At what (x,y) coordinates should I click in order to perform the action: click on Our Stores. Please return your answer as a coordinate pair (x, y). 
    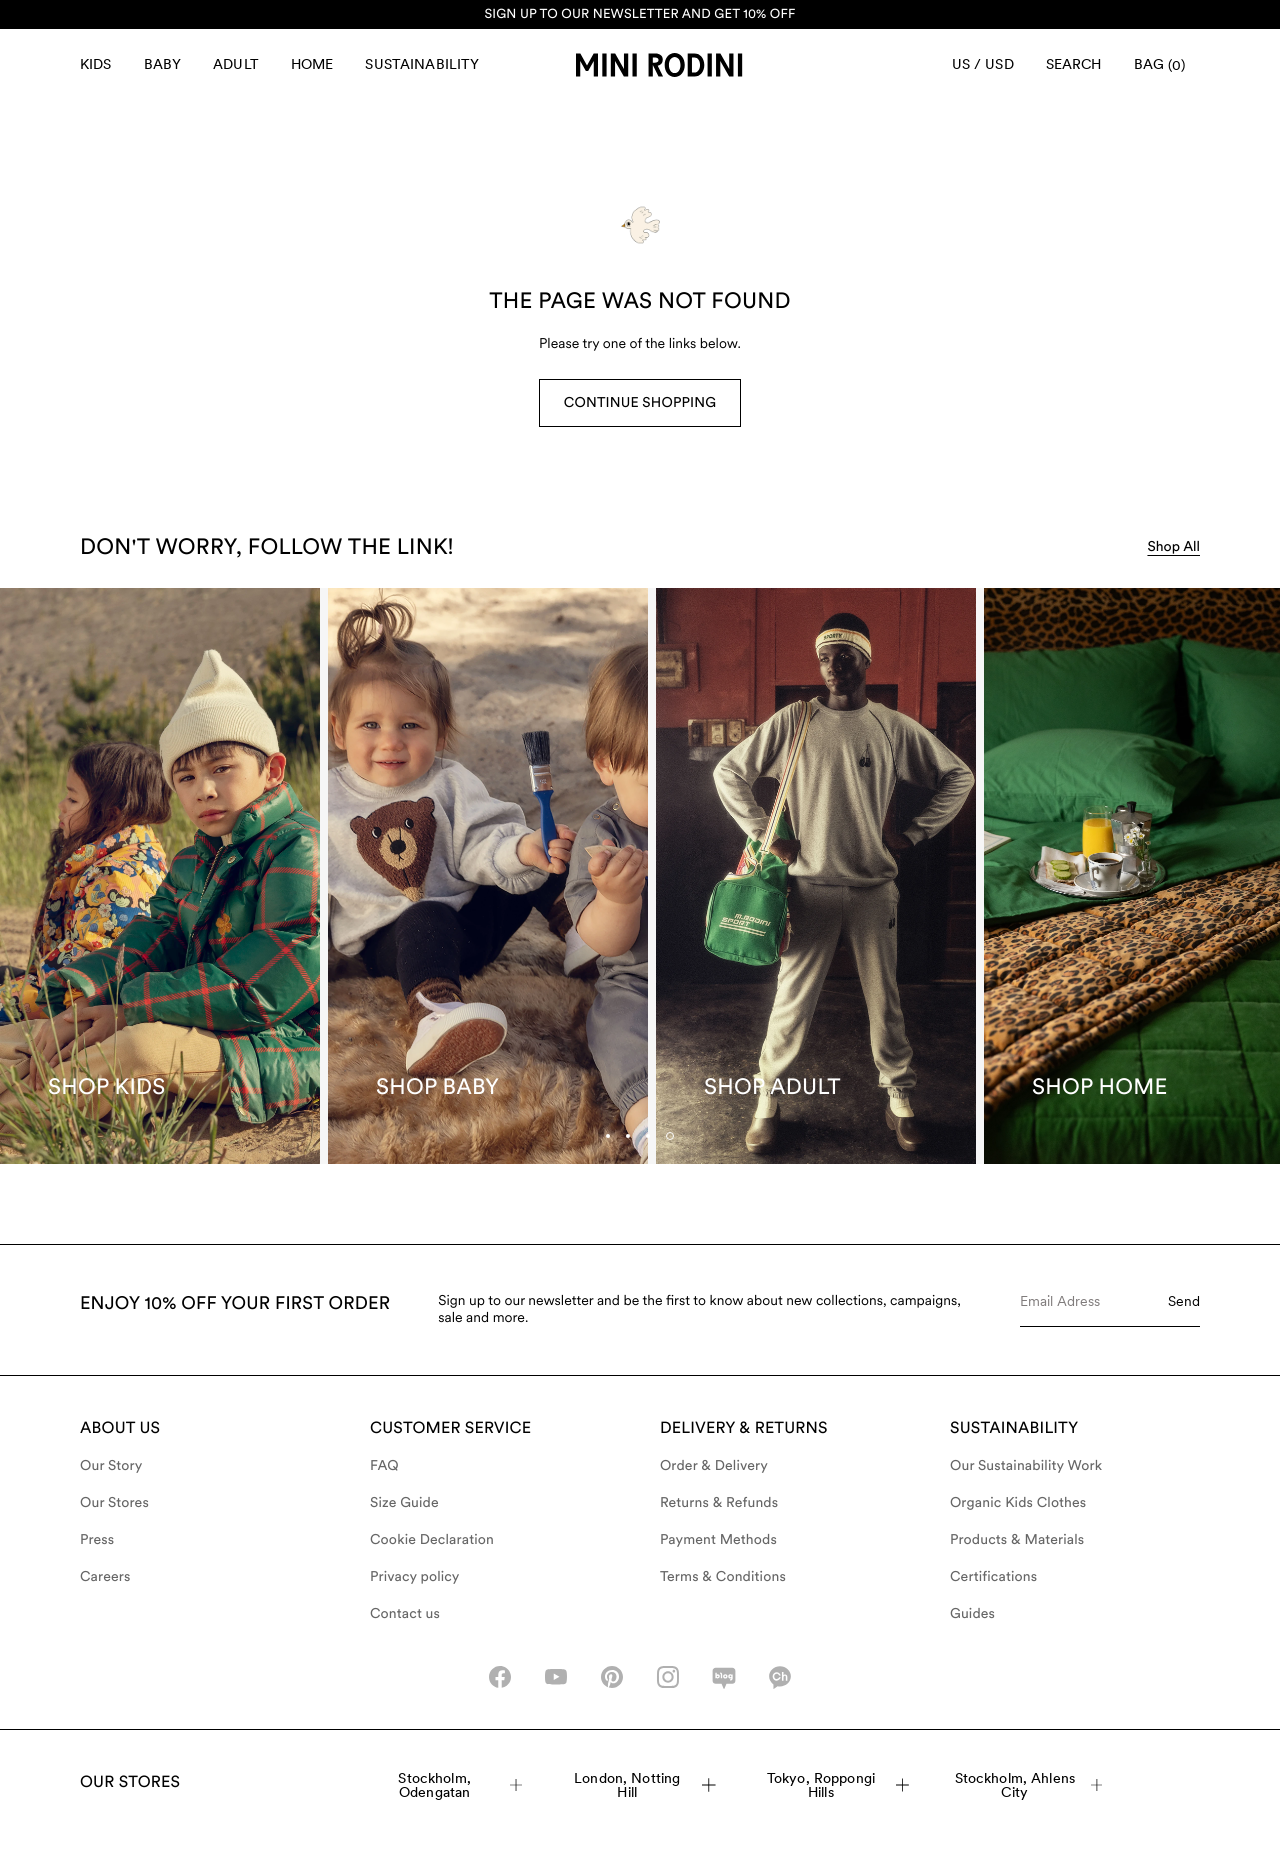
    Looking at the image, I should click on (114, 1503).